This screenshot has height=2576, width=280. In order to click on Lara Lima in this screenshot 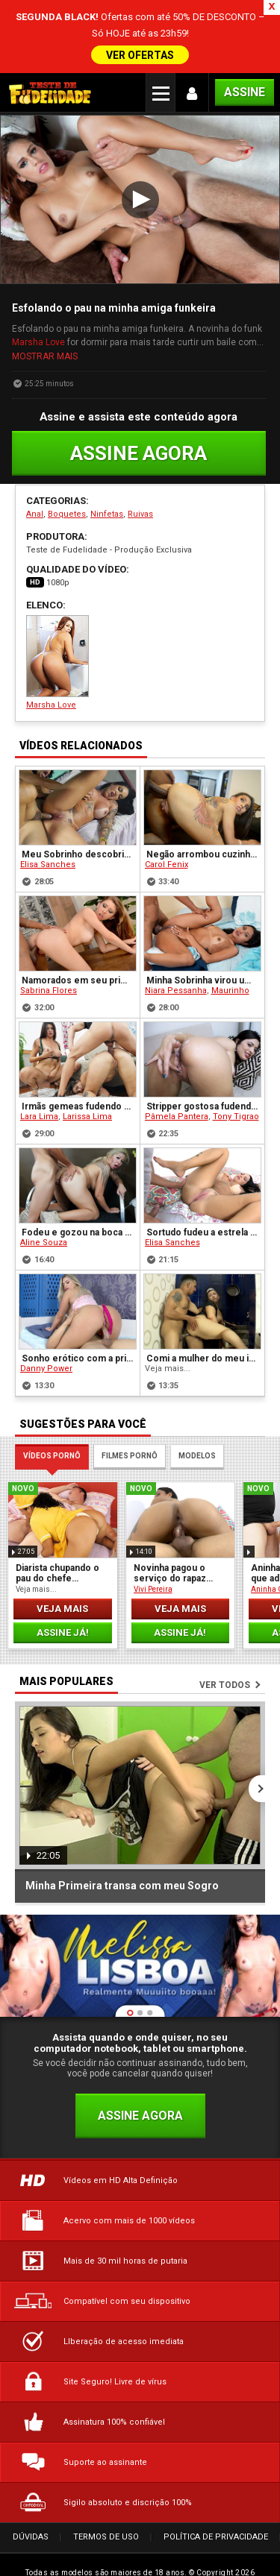, I will do `click(39, 1092)`.